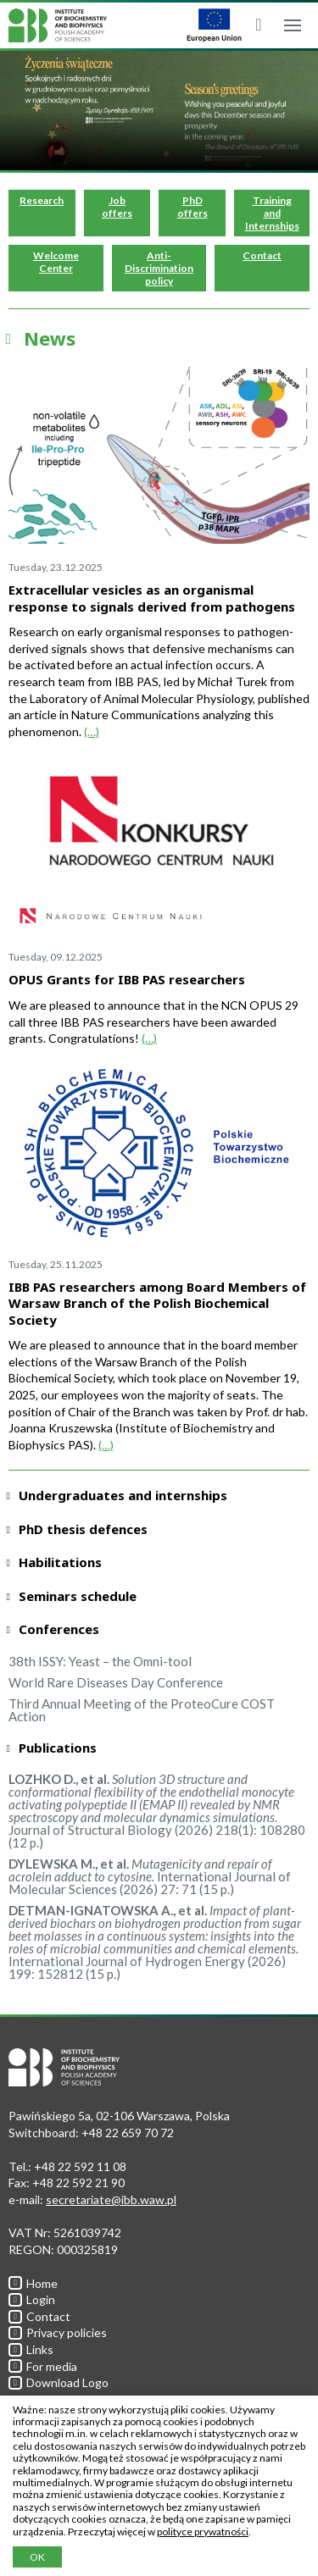 The image size is (318, 2576). What do you see at coordinates (56, 261) in the screenshot?
I see `Welcome Center` at bounding box center [56, 261].